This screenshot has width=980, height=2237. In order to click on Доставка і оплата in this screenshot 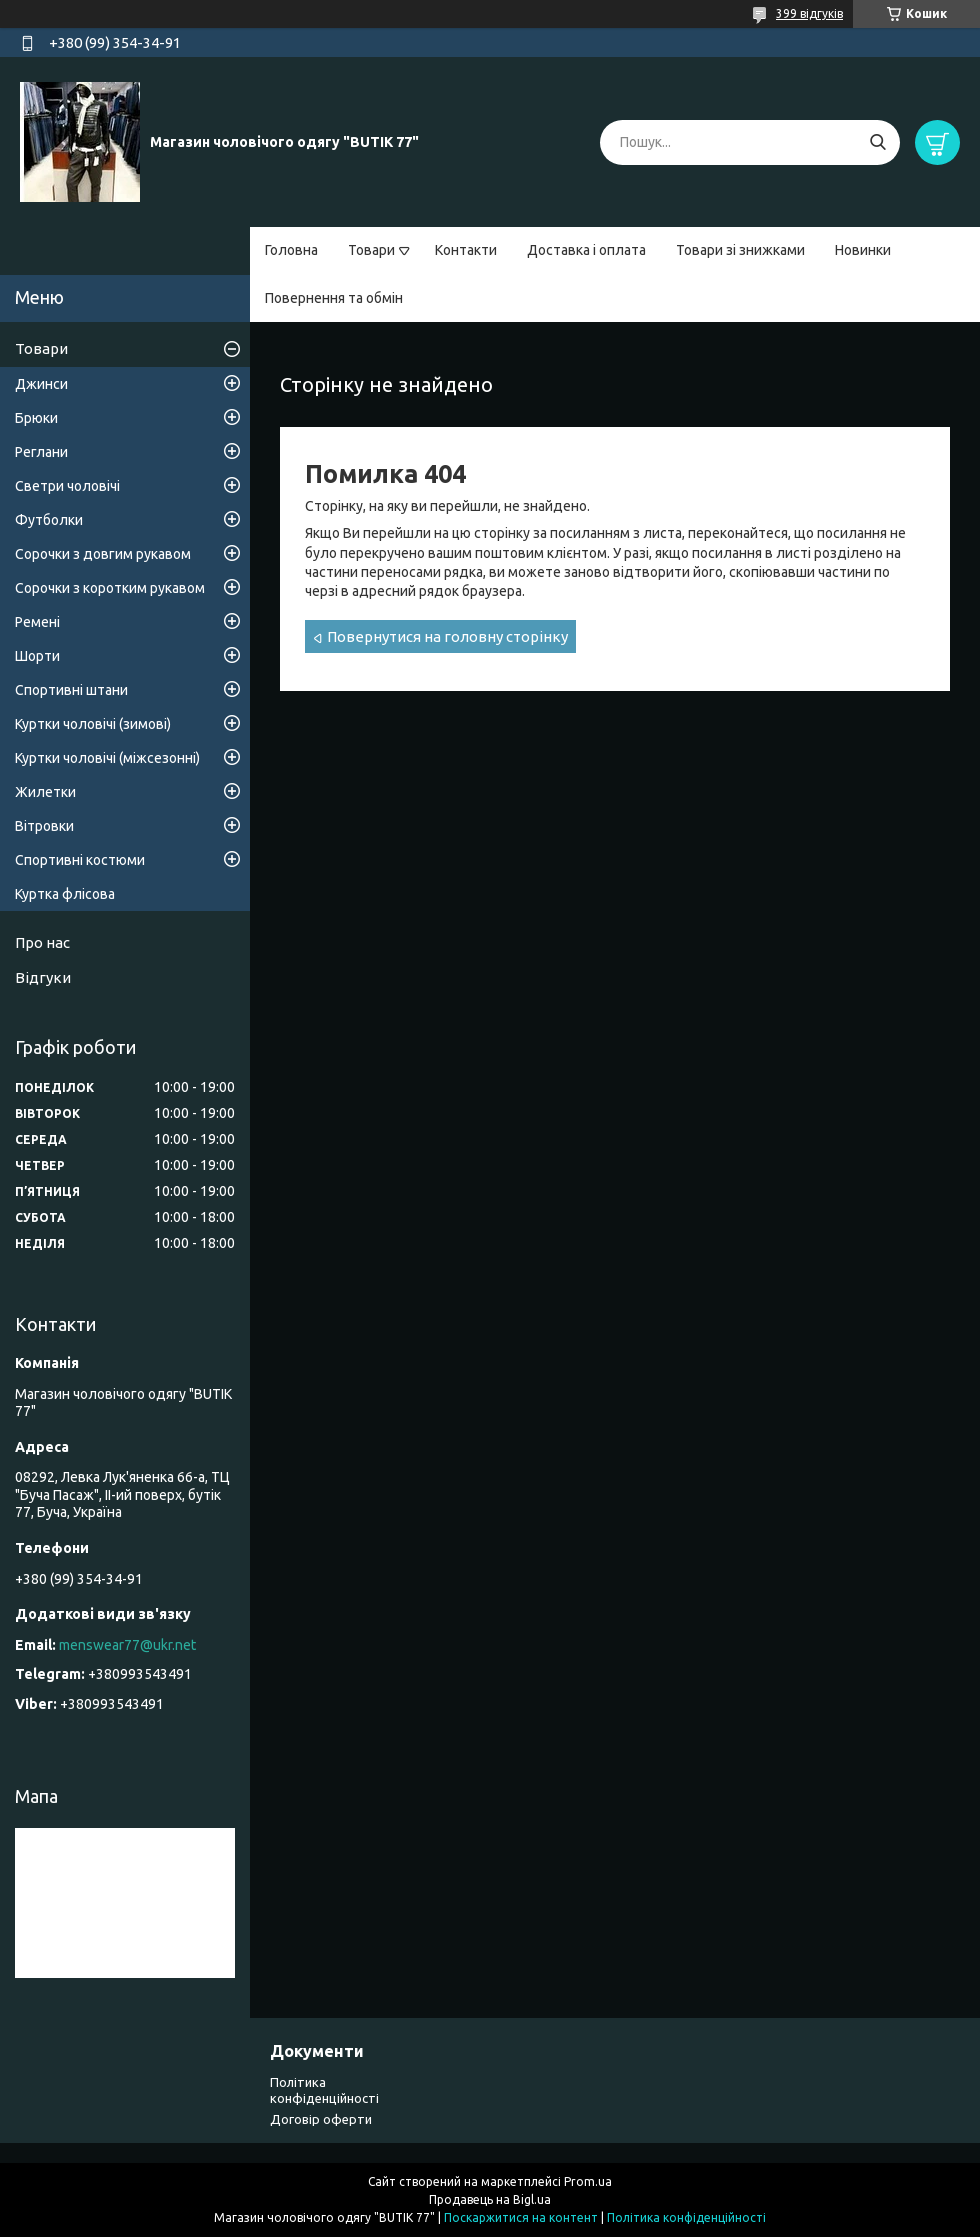, I will do `click(586, 250)`.